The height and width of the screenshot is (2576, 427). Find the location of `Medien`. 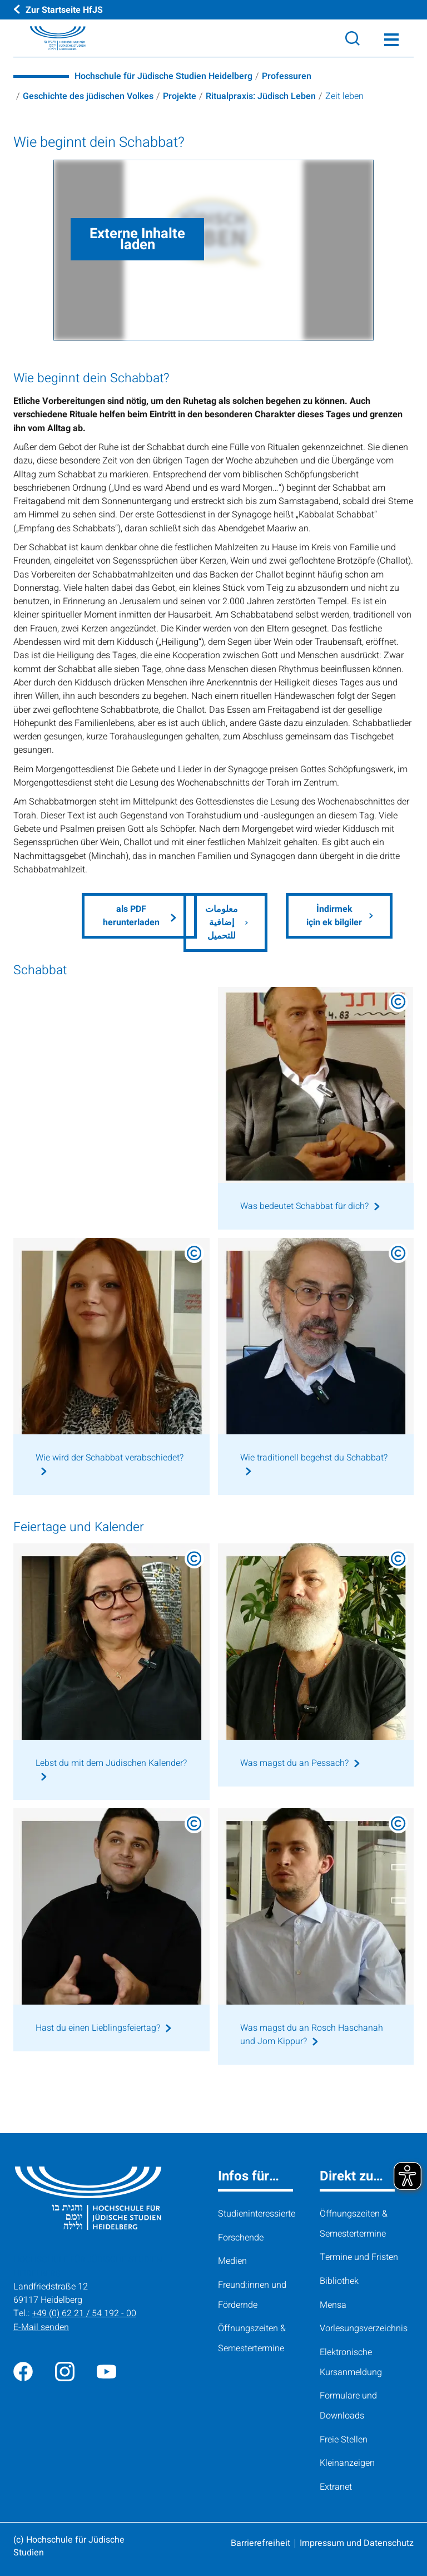

Medien is located at coordinates (232, 2261).